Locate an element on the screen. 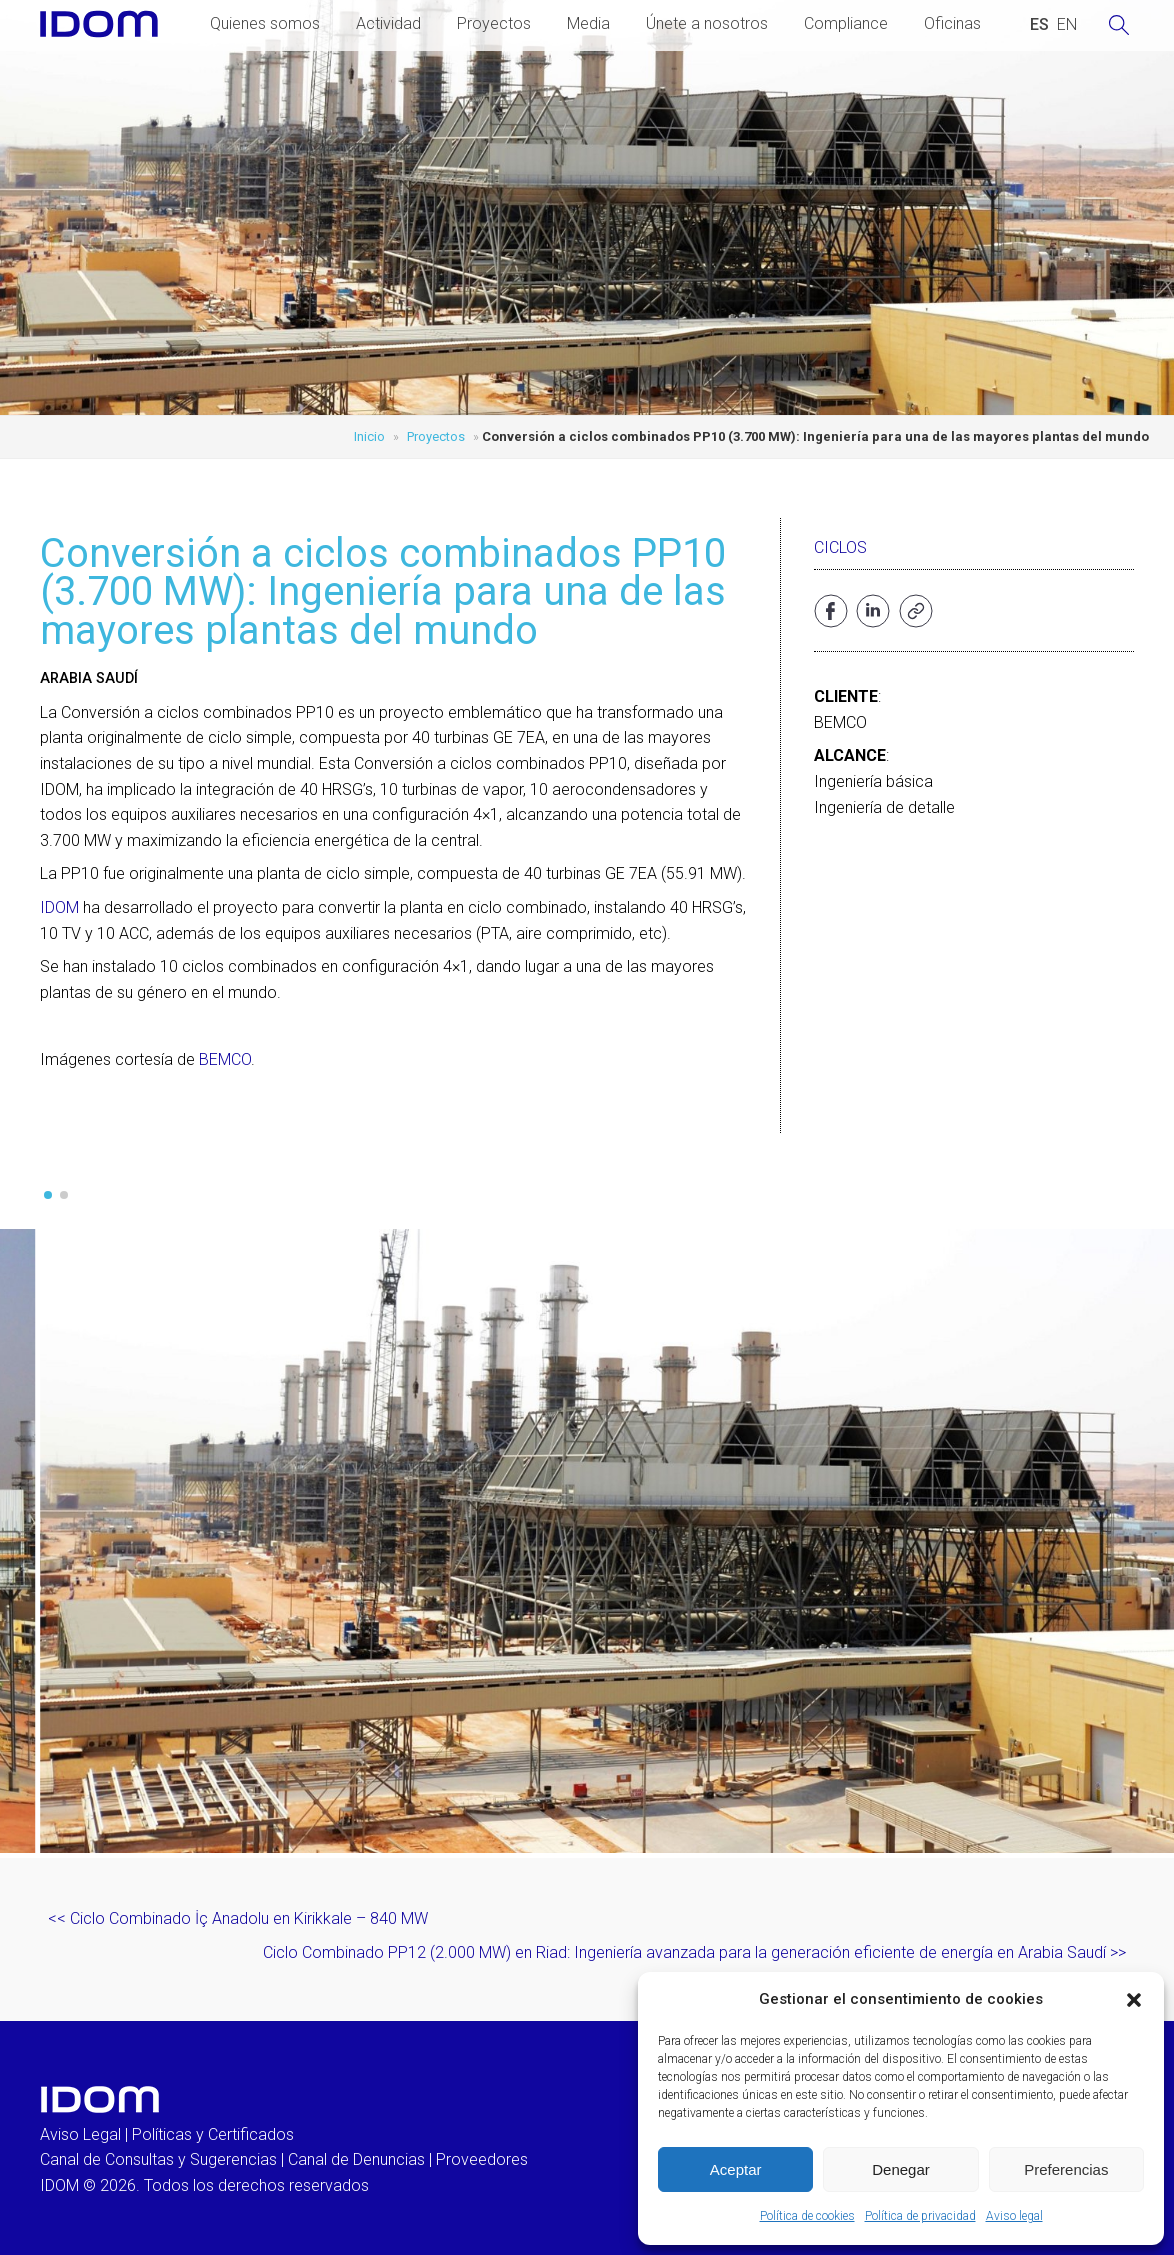 The image size is (1174, 2255). Política de privacidad is located at coordinates (920, 2216).